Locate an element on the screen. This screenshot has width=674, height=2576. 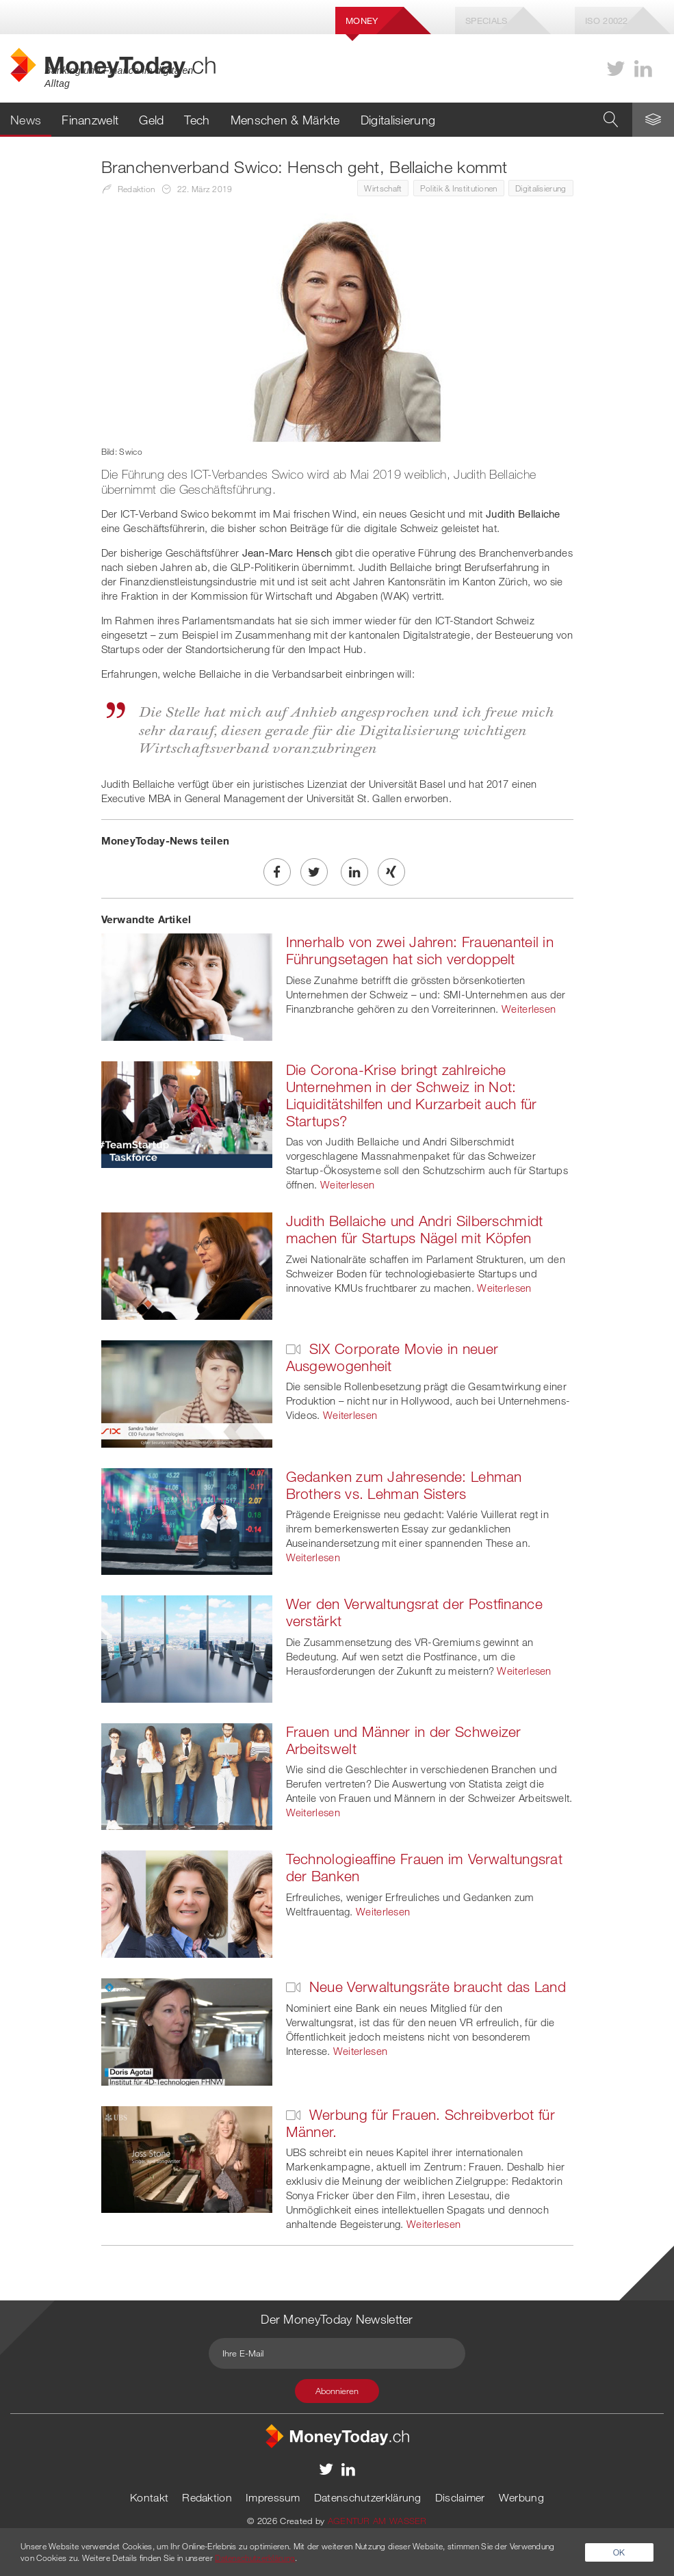
Finanzwelt is located at coordinates (90, 119).